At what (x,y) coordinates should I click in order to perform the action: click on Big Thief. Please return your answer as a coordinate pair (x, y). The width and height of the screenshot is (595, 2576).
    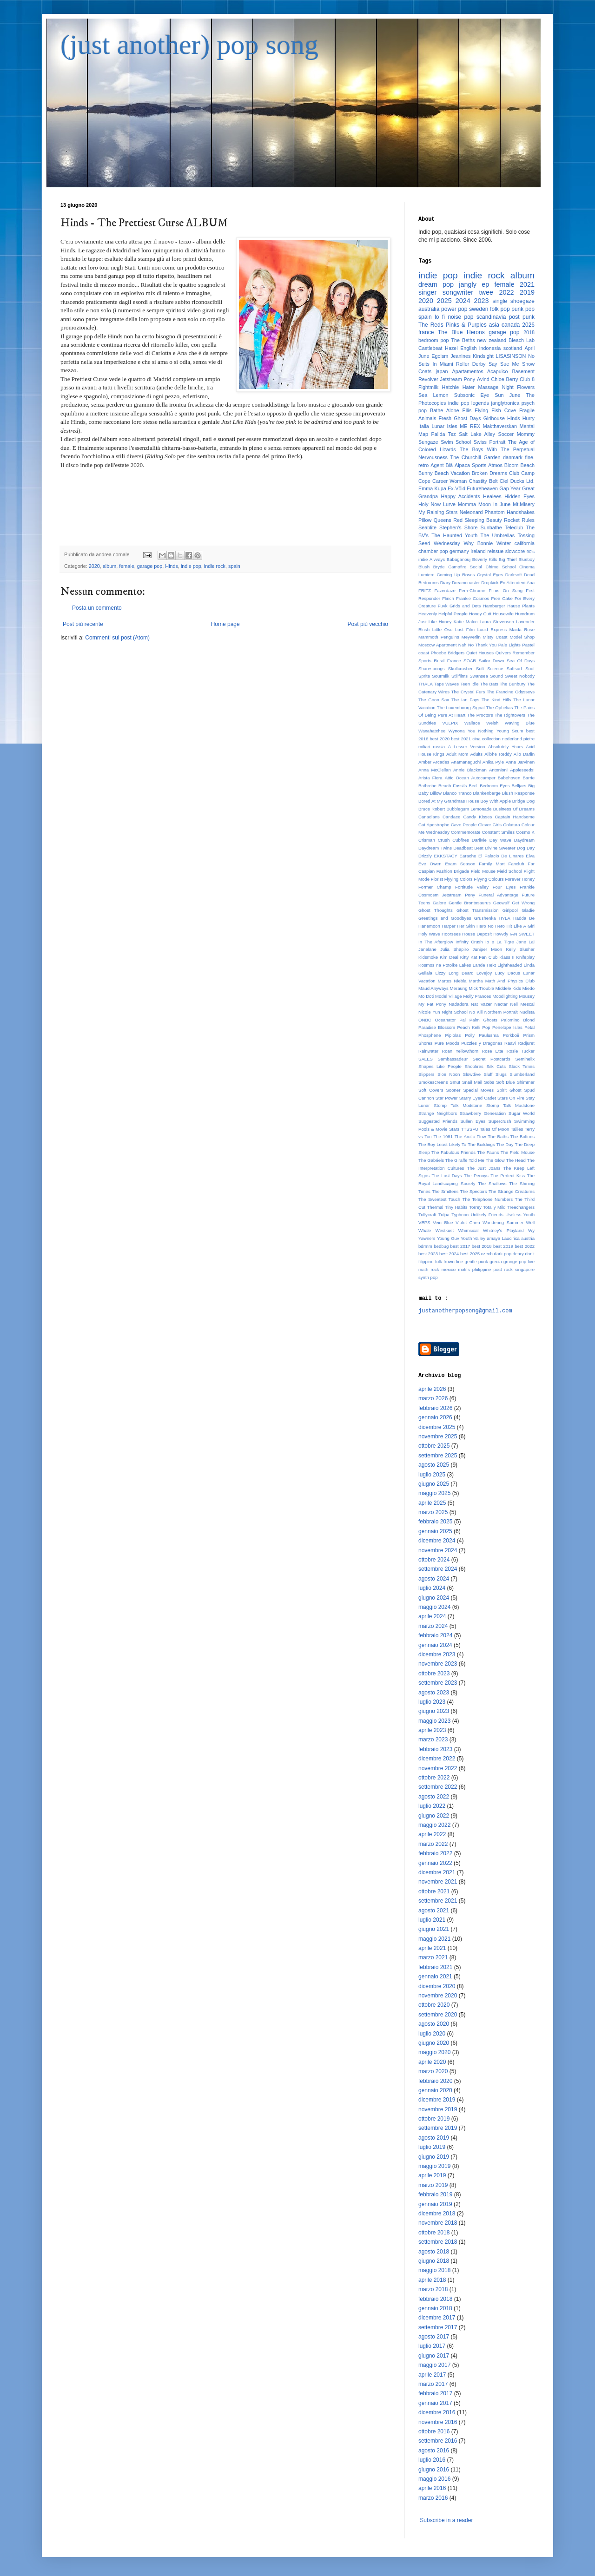
    Looking at the image, I should click on (508, 559).